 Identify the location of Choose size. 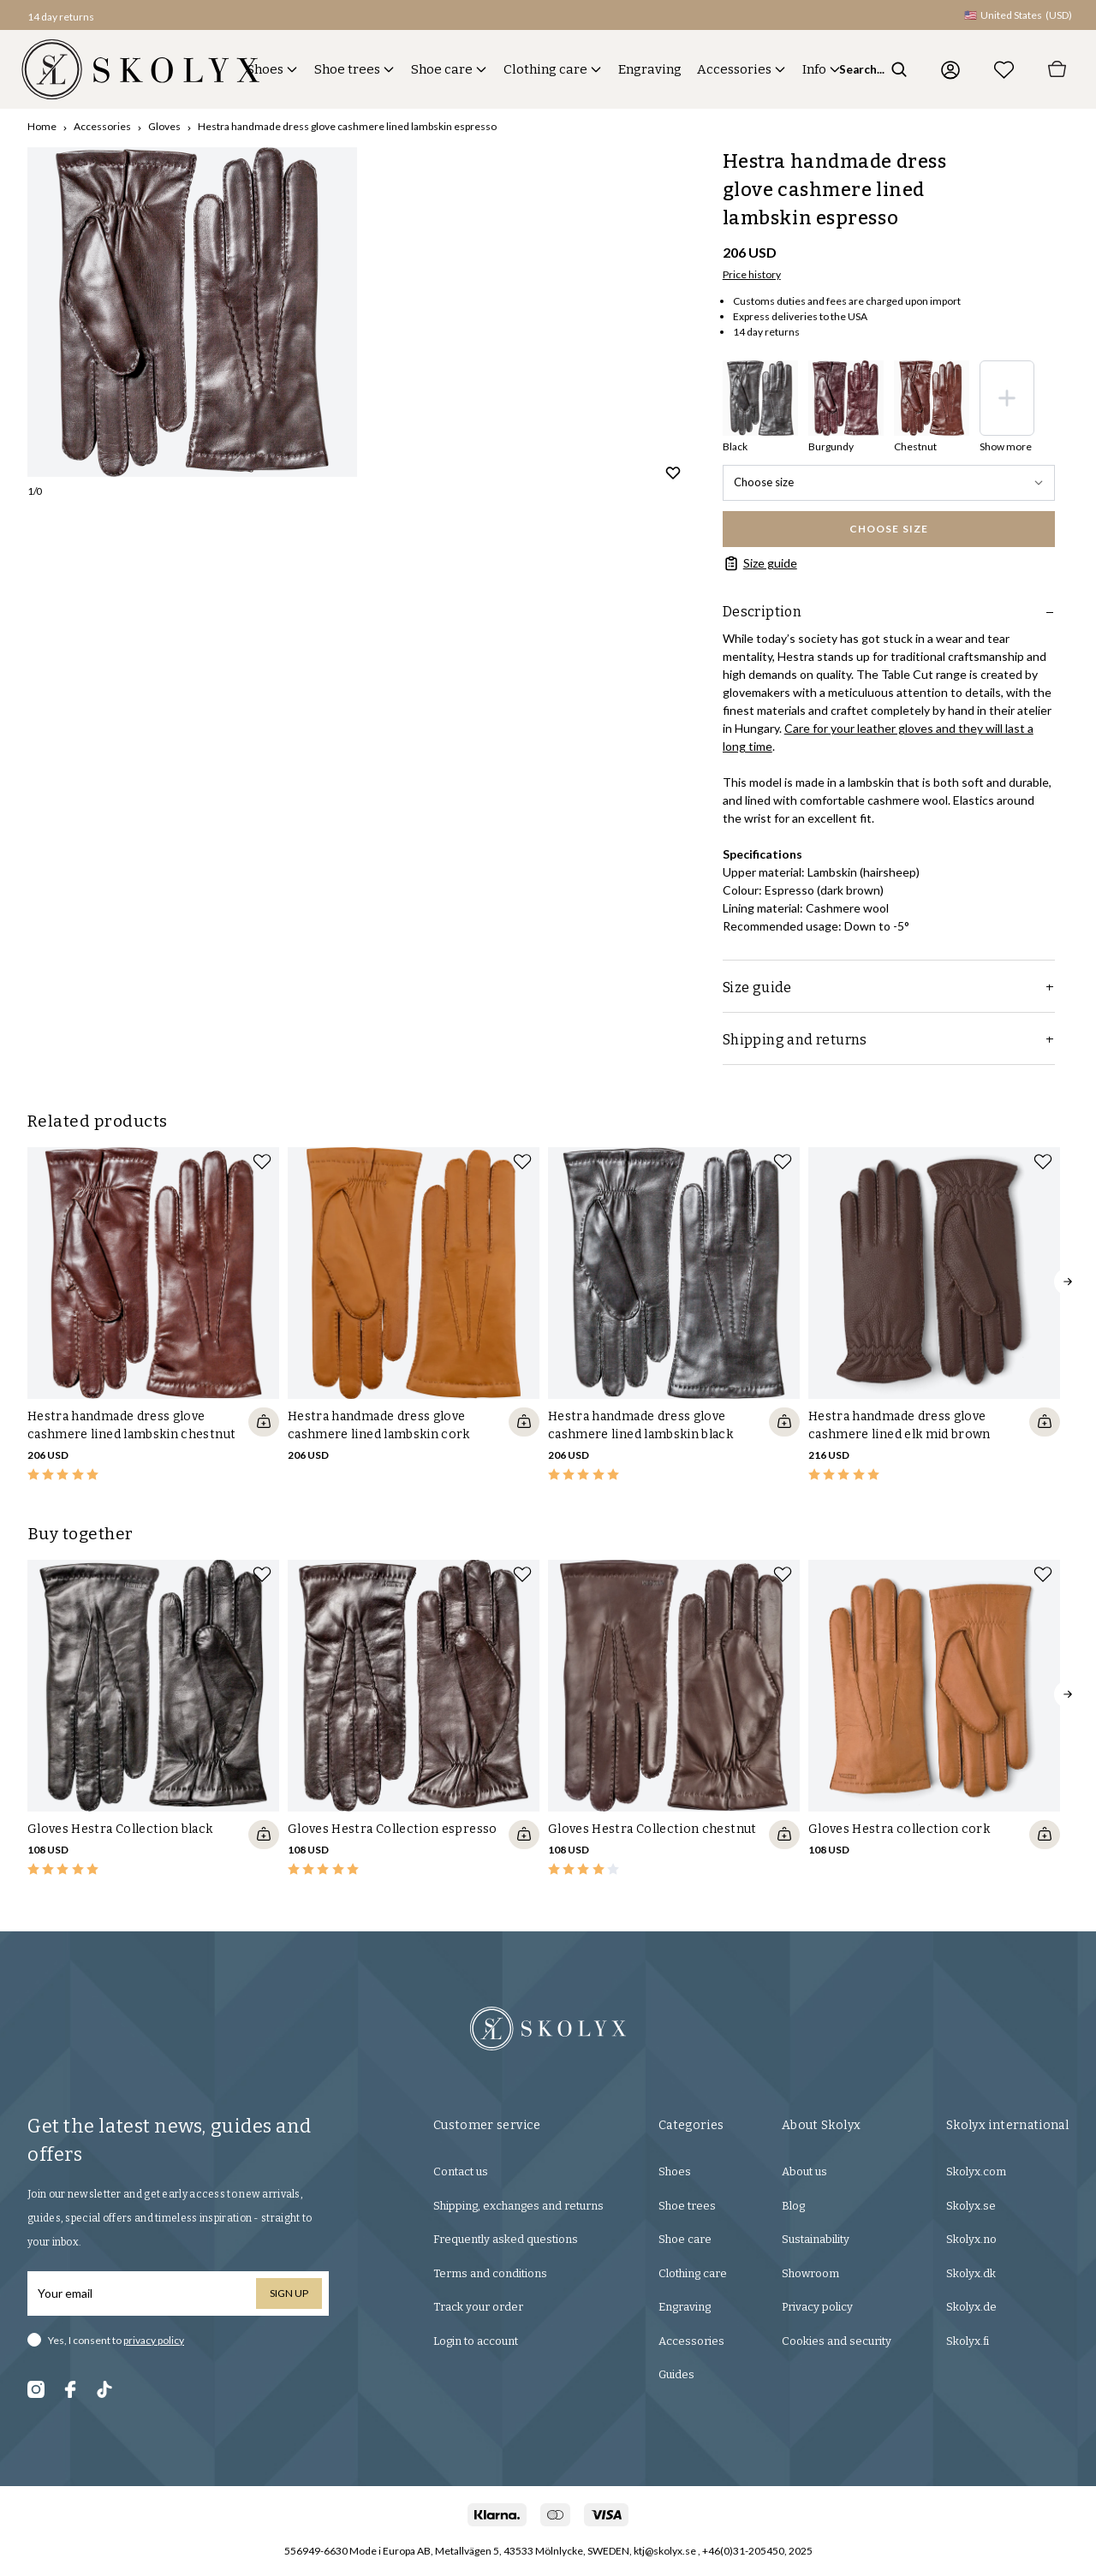
(889, 482).